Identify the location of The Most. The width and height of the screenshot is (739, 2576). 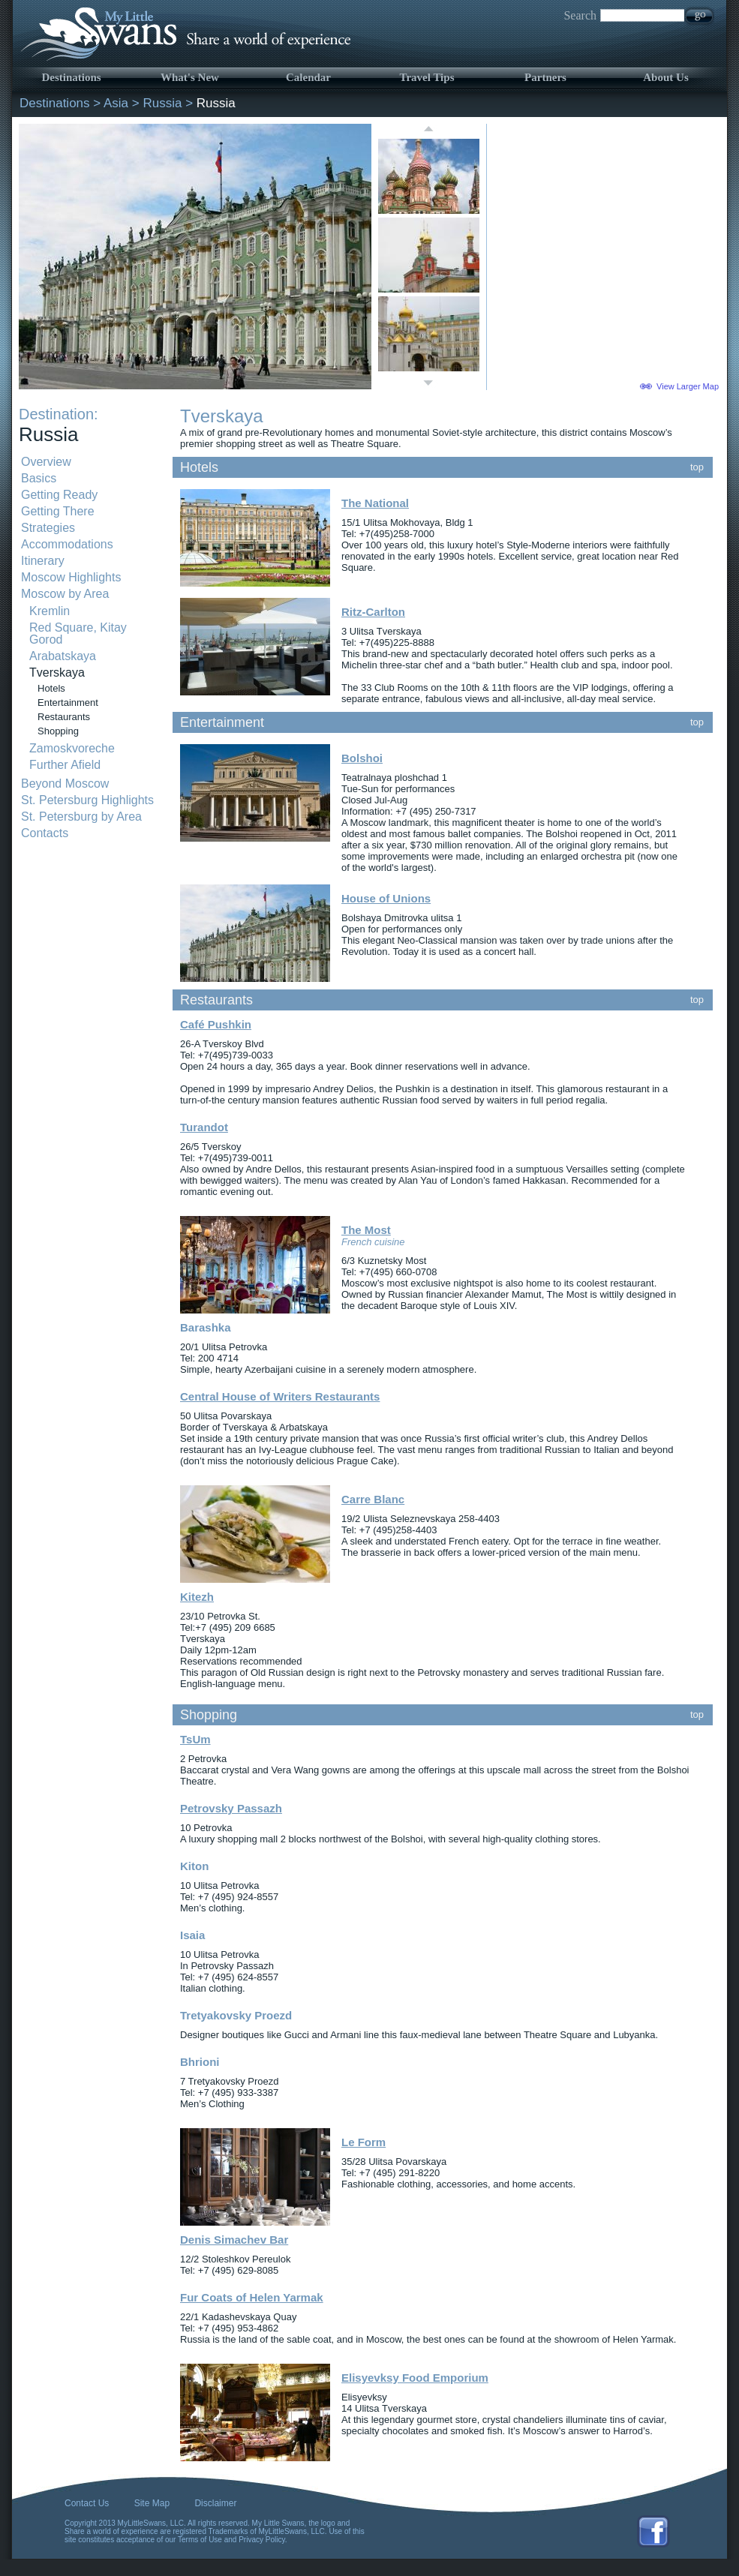
(366, 1229).